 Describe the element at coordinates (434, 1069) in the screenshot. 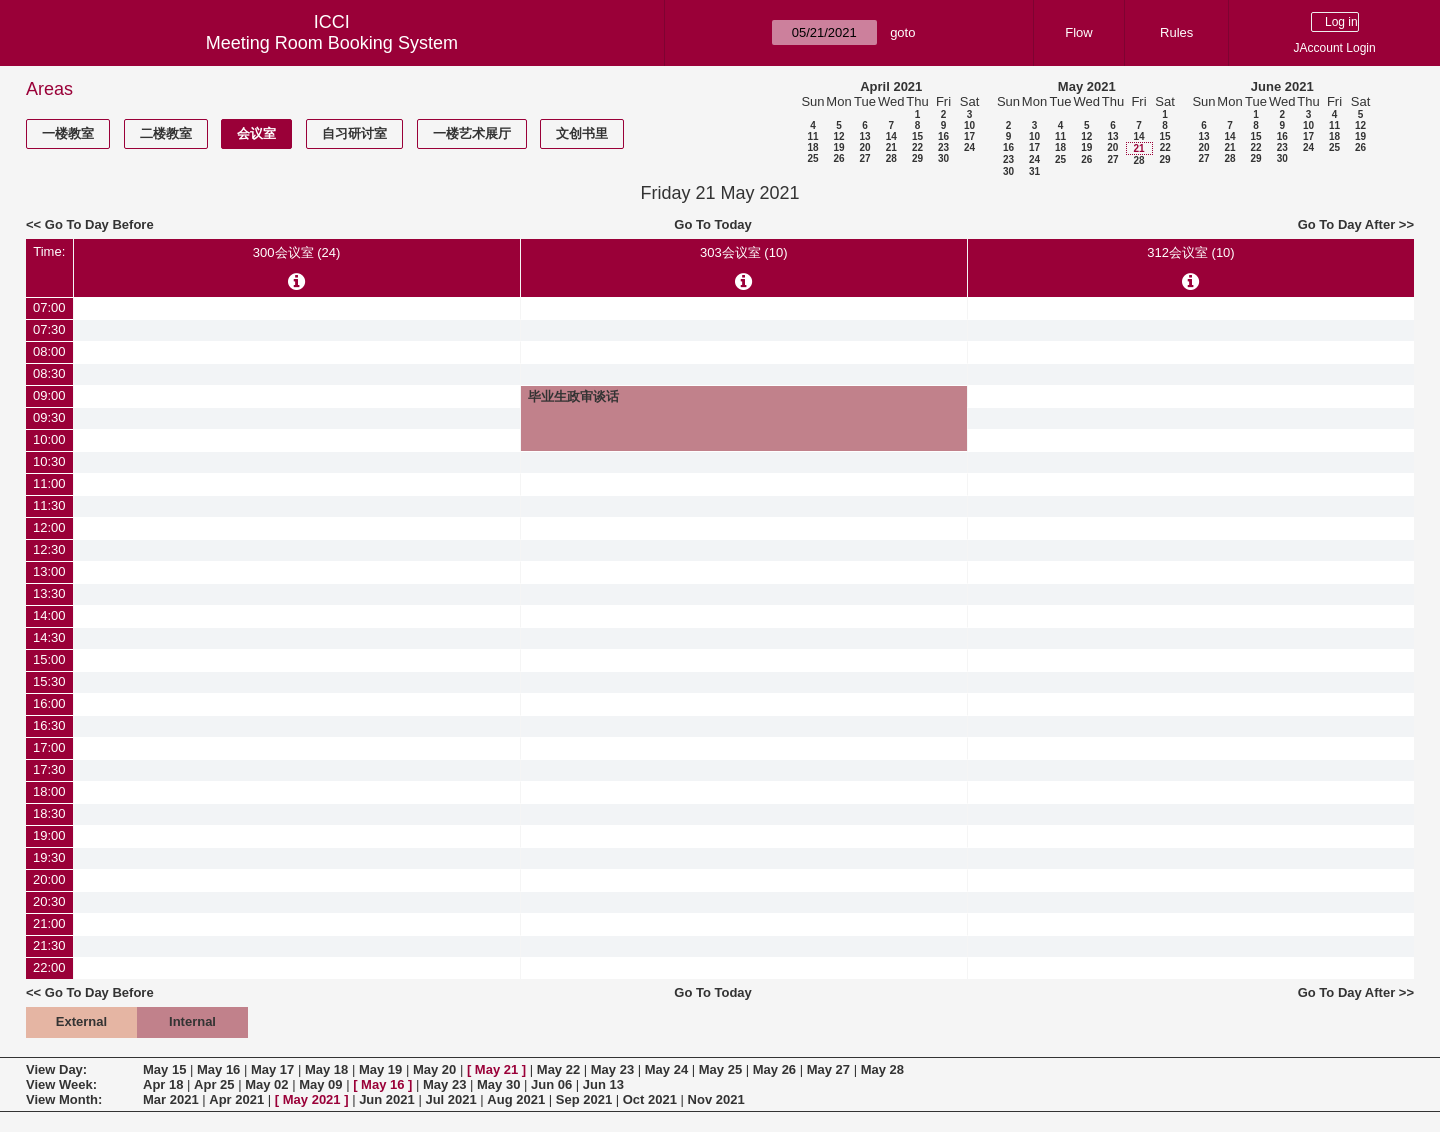

I see `May 20` at that location.